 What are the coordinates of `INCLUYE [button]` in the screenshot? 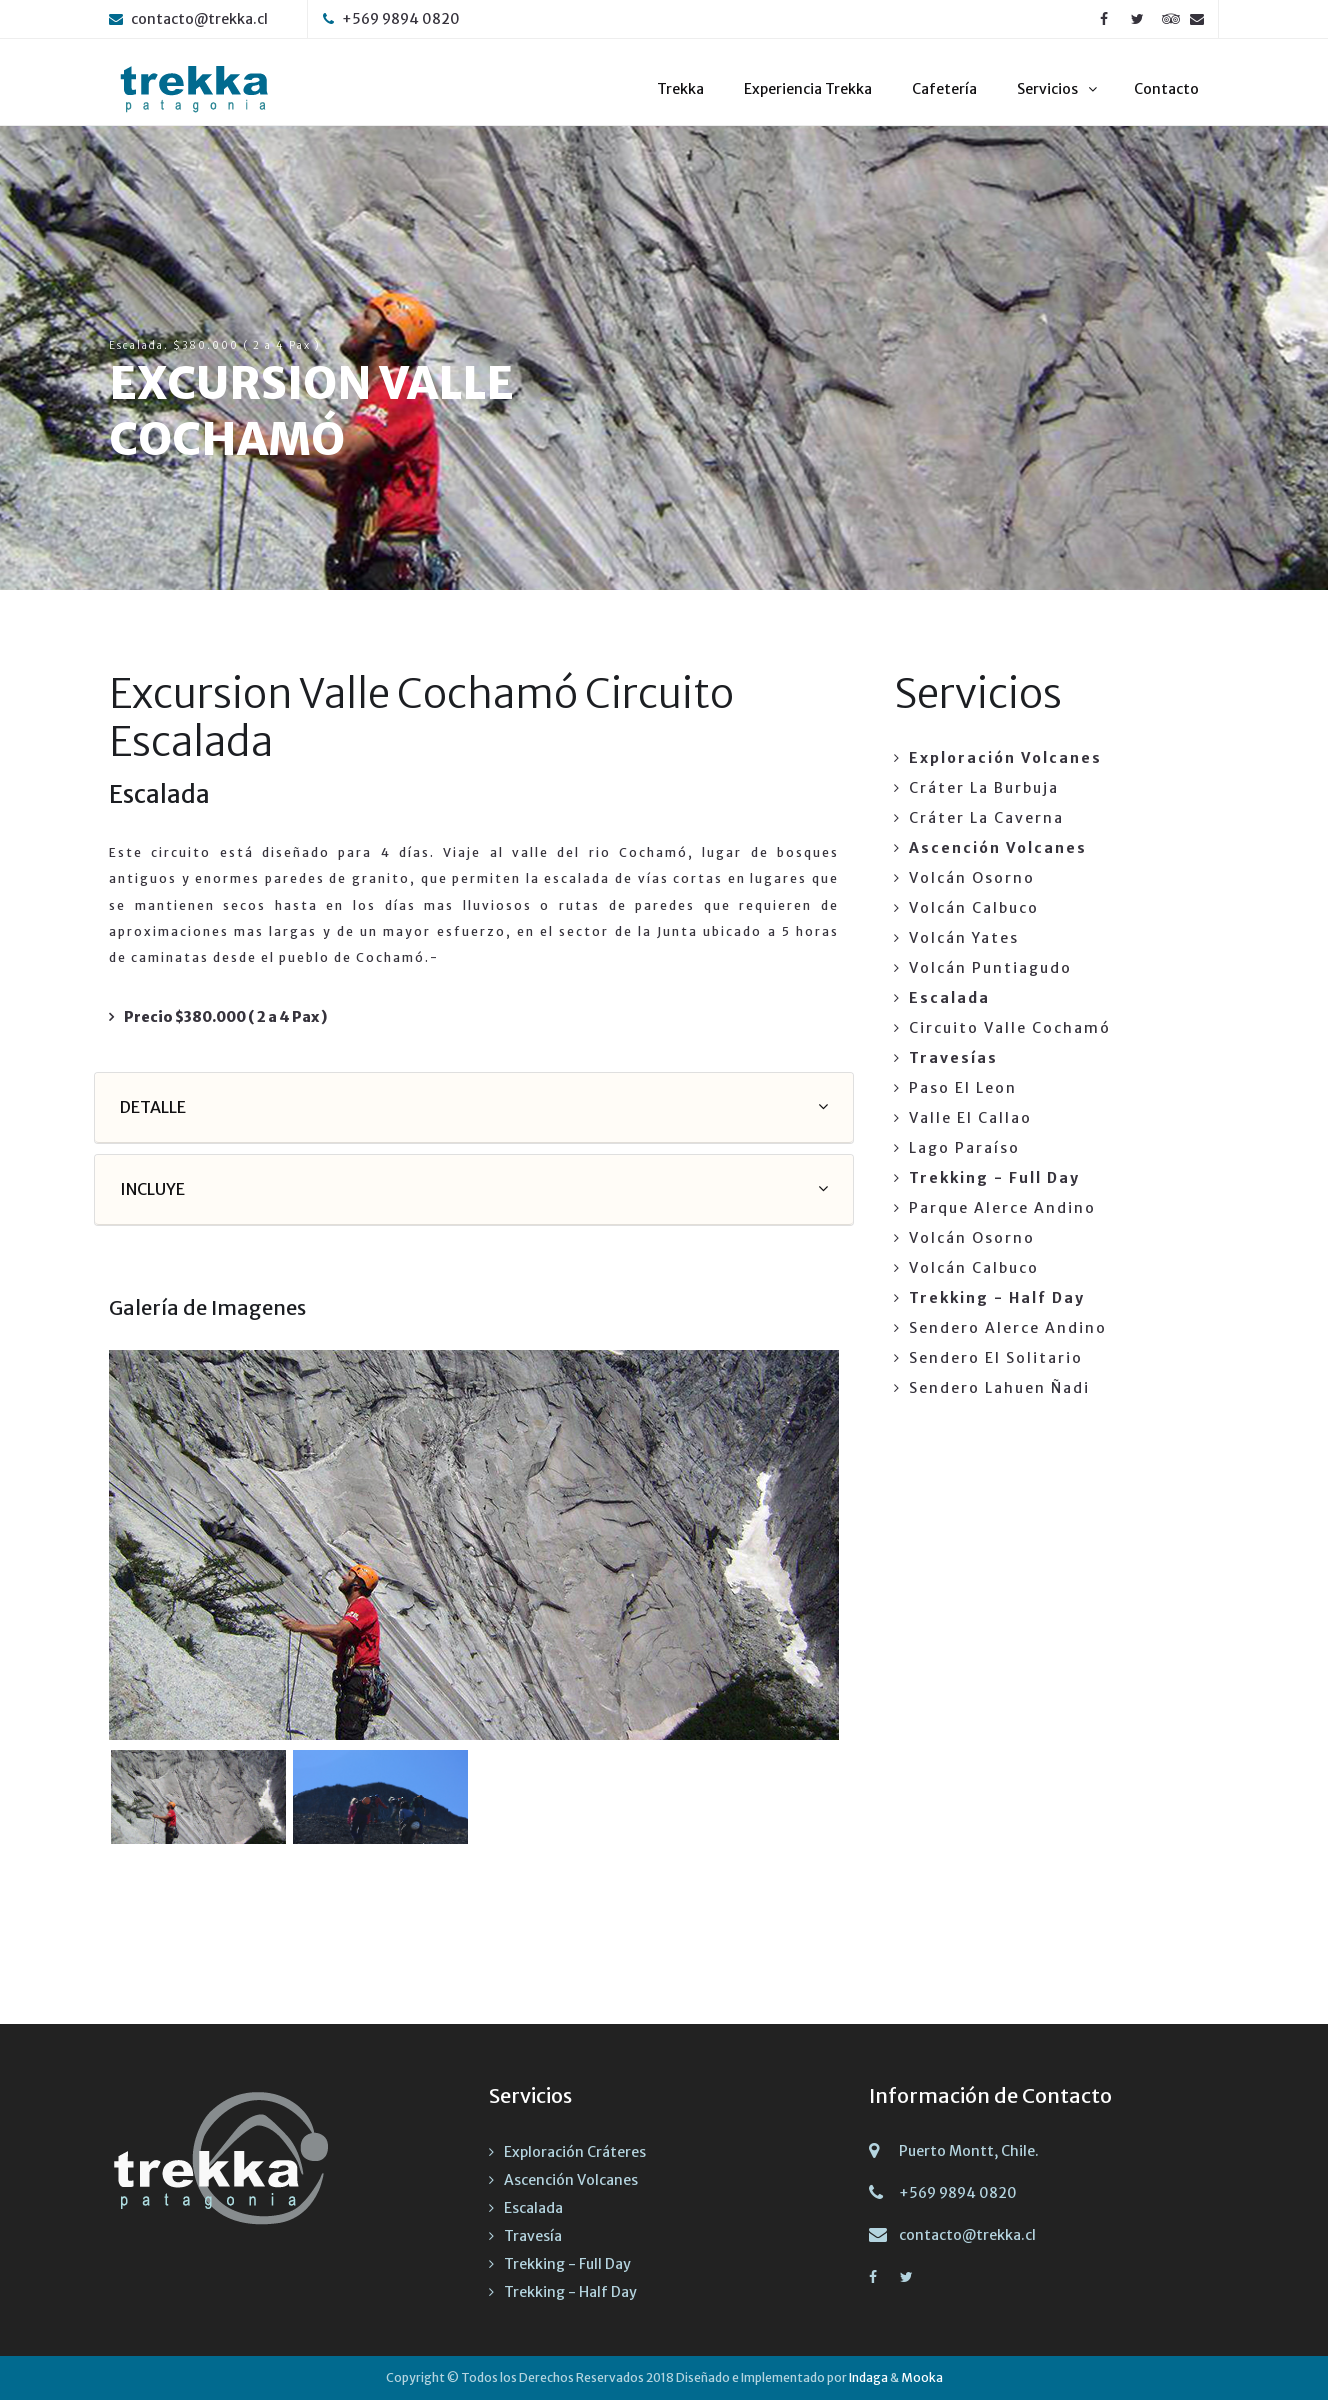 It's located at (152, 1189).